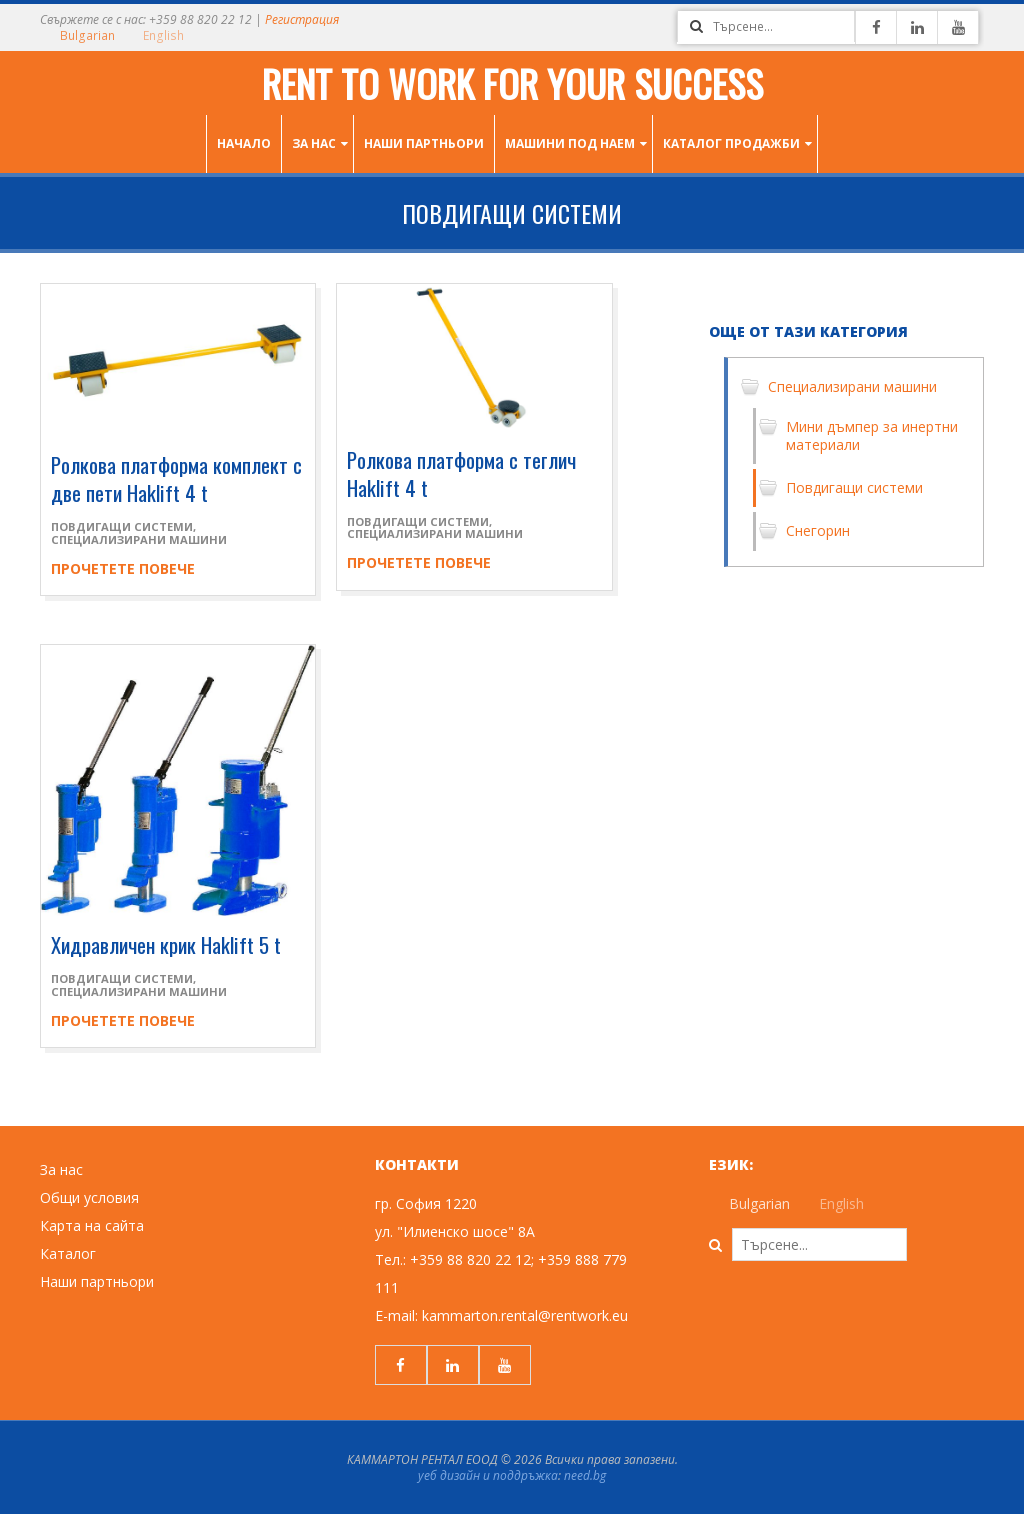  Describe the element at coordinates (585, 1475) in the screenshot. I see `need.bg` at that location.